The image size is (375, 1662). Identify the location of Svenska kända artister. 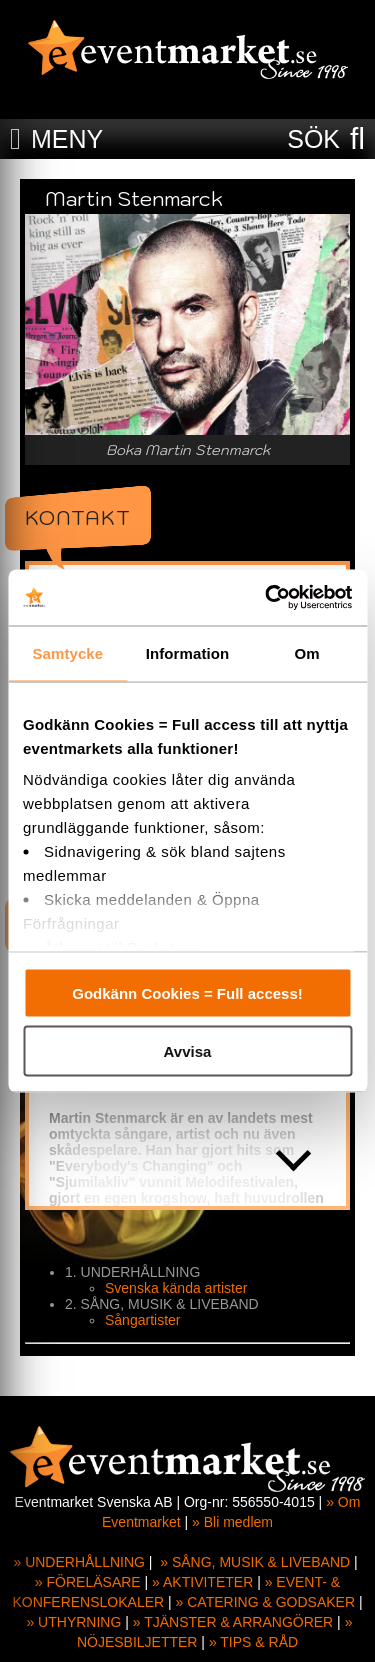
(176, 1288).